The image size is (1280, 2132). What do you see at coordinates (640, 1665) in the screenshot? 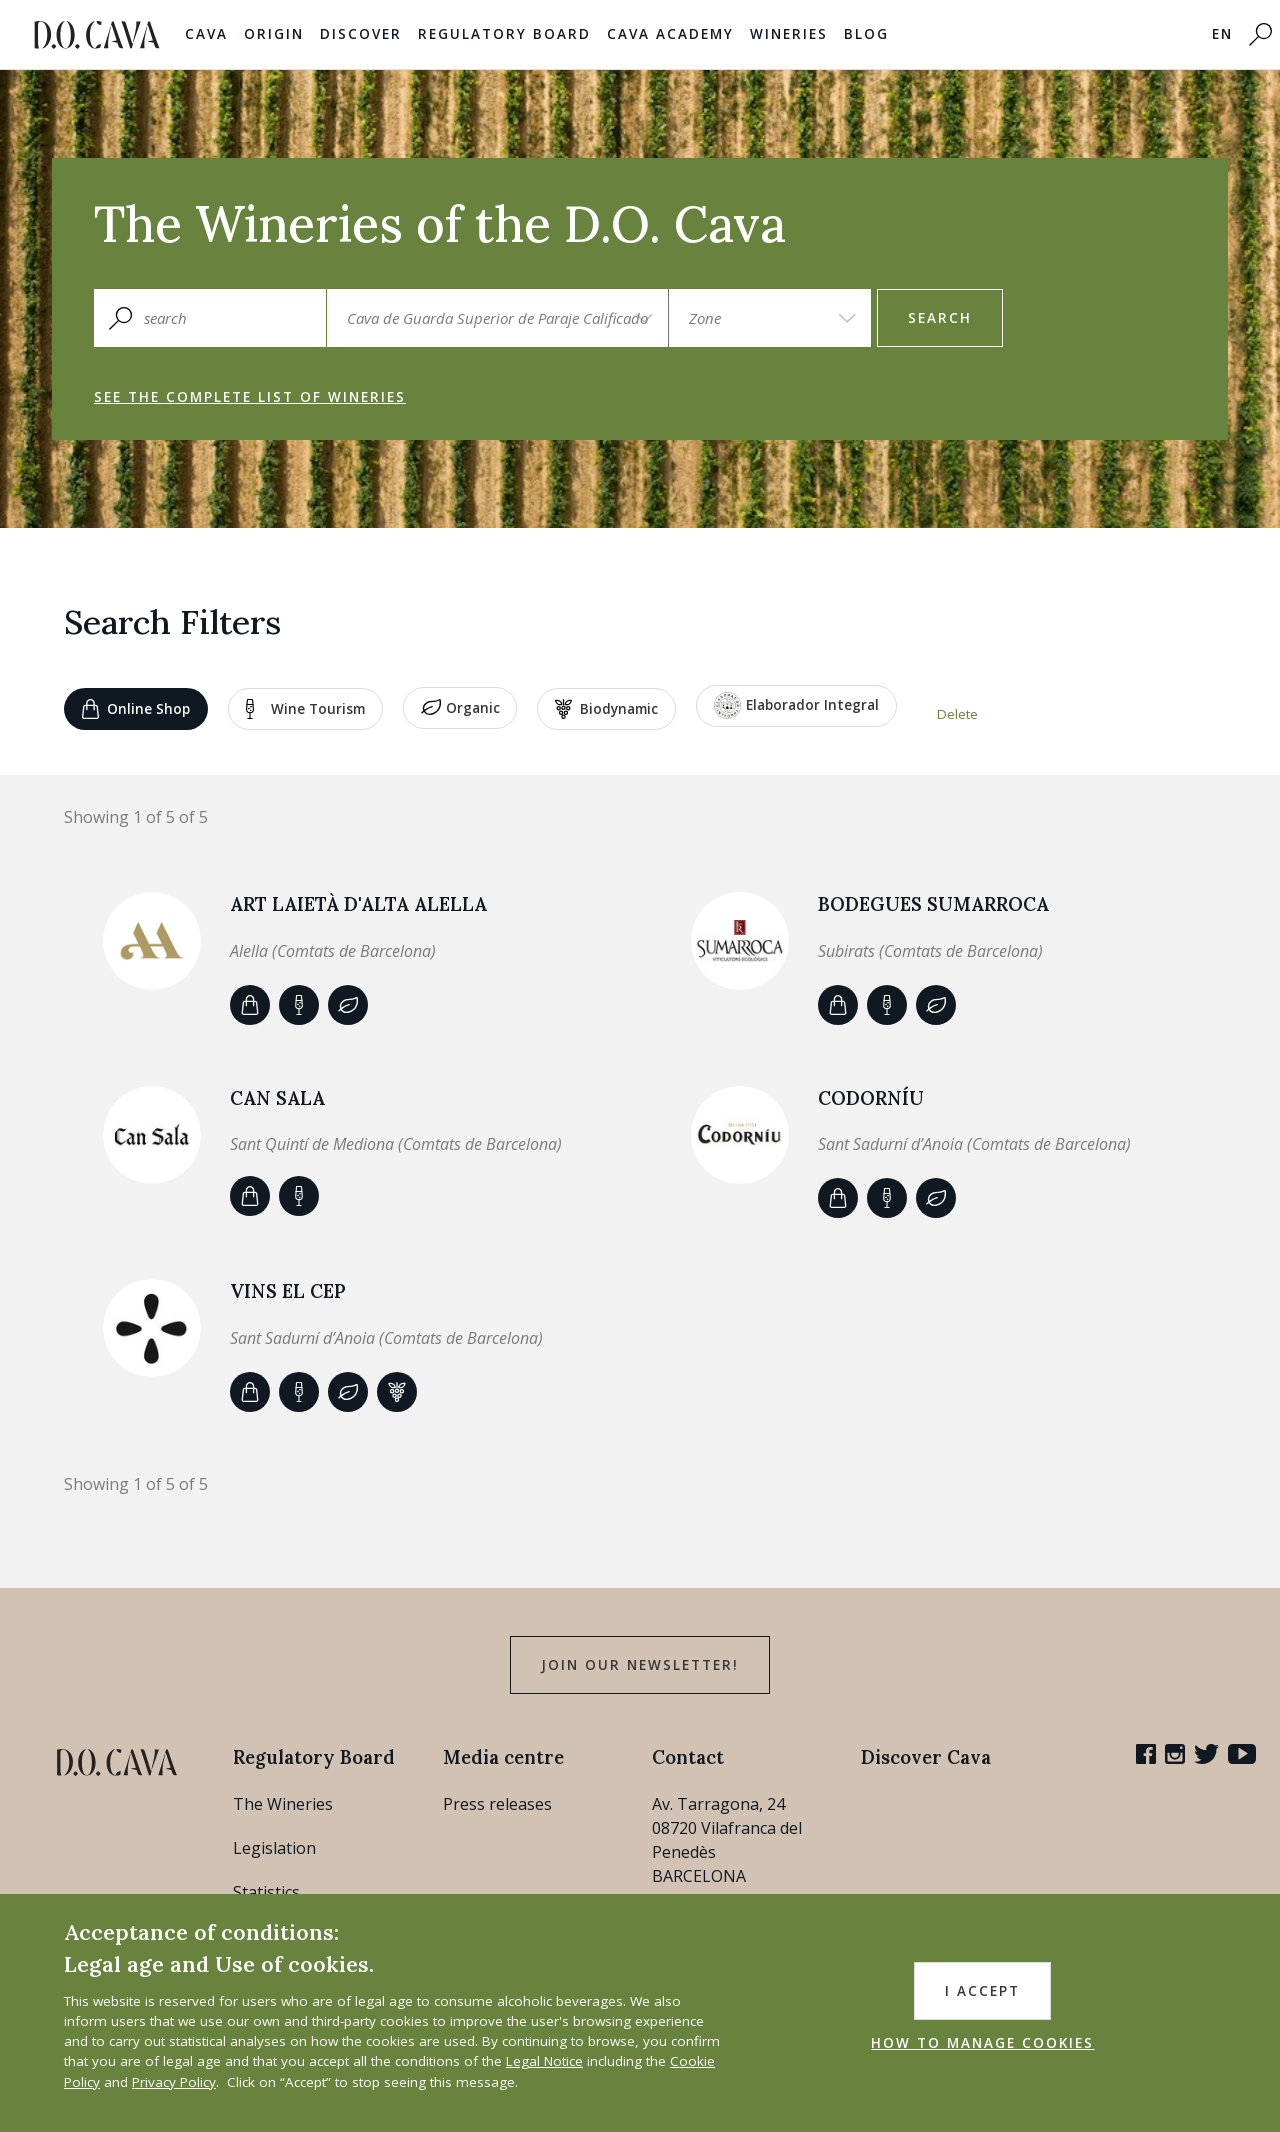
I see `Join our Newsletter!` at bounding box center [640, 1665].